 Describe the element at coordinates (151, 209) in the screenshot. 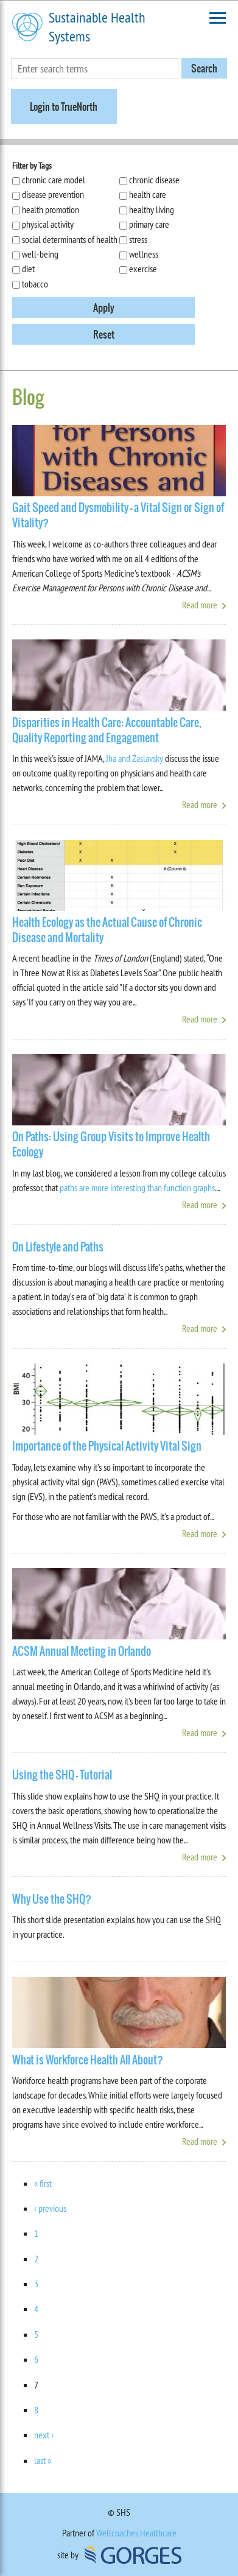

I see `healthy living` at that location.